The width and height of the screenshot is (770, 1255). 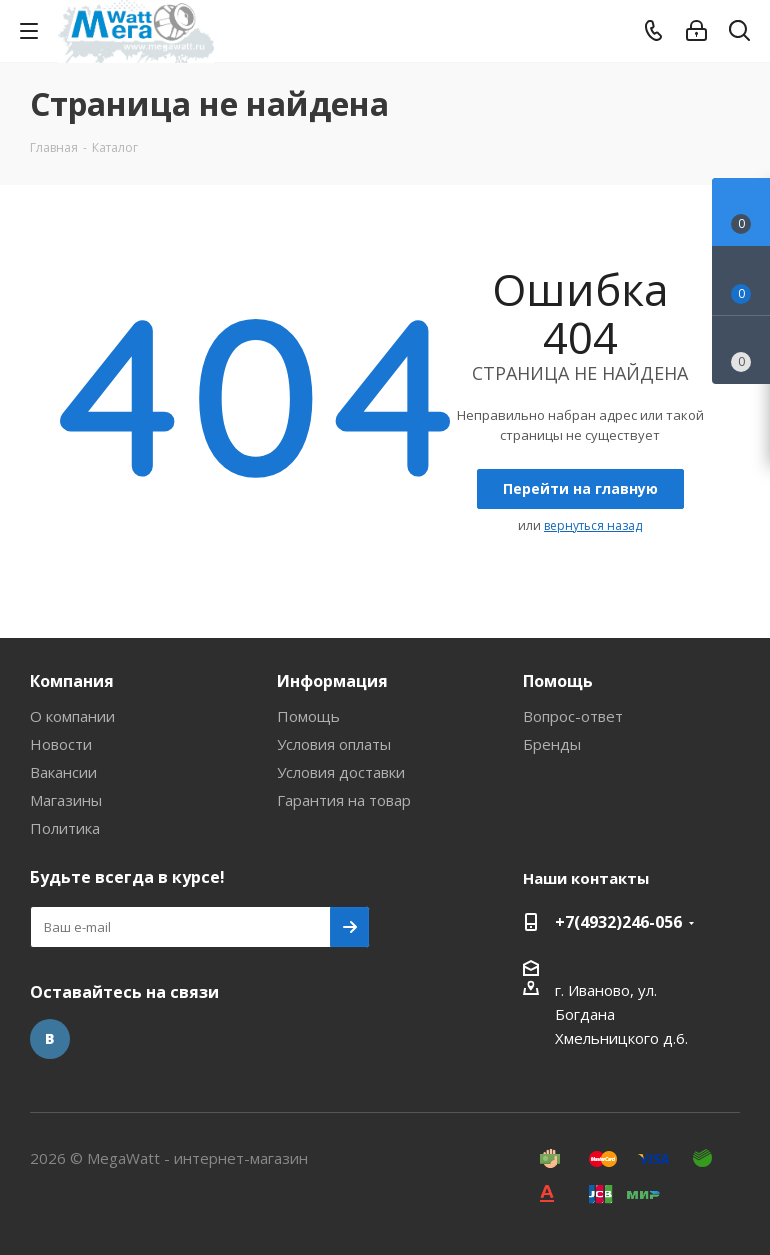 What do you see at coordinates (344, 800) in the screenshot?
I see `Гарантия на товар` at bounding box center [344, 800].